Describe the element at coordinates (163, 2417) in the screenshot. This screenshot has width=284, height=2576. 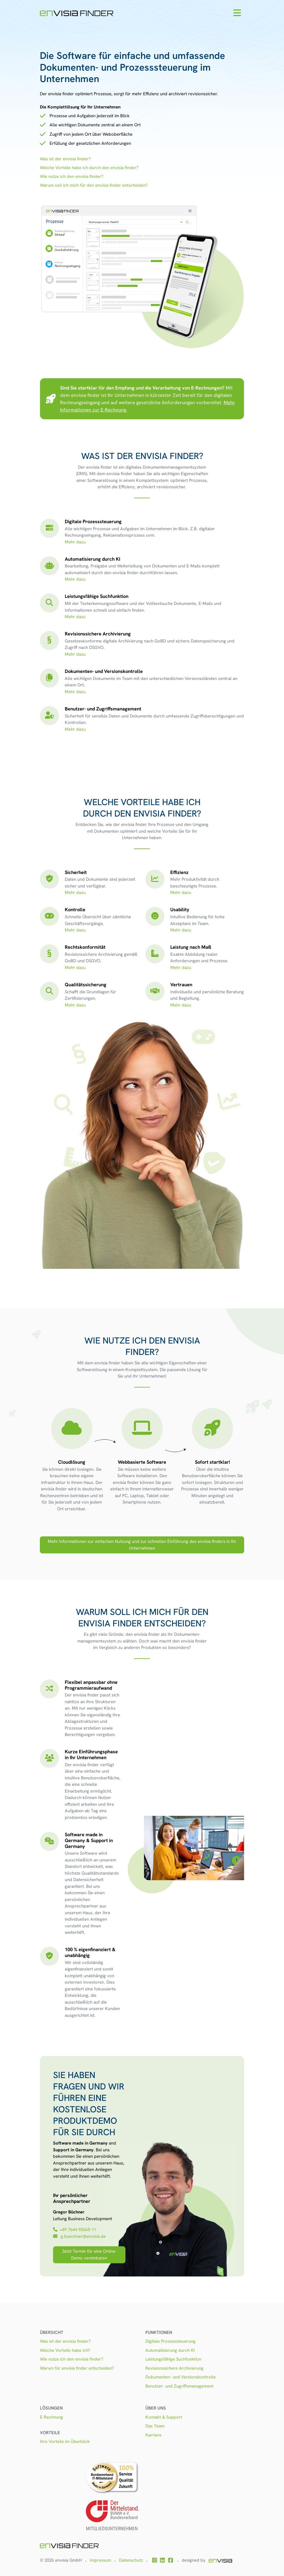
I see `Kontakt & Support` at that location.